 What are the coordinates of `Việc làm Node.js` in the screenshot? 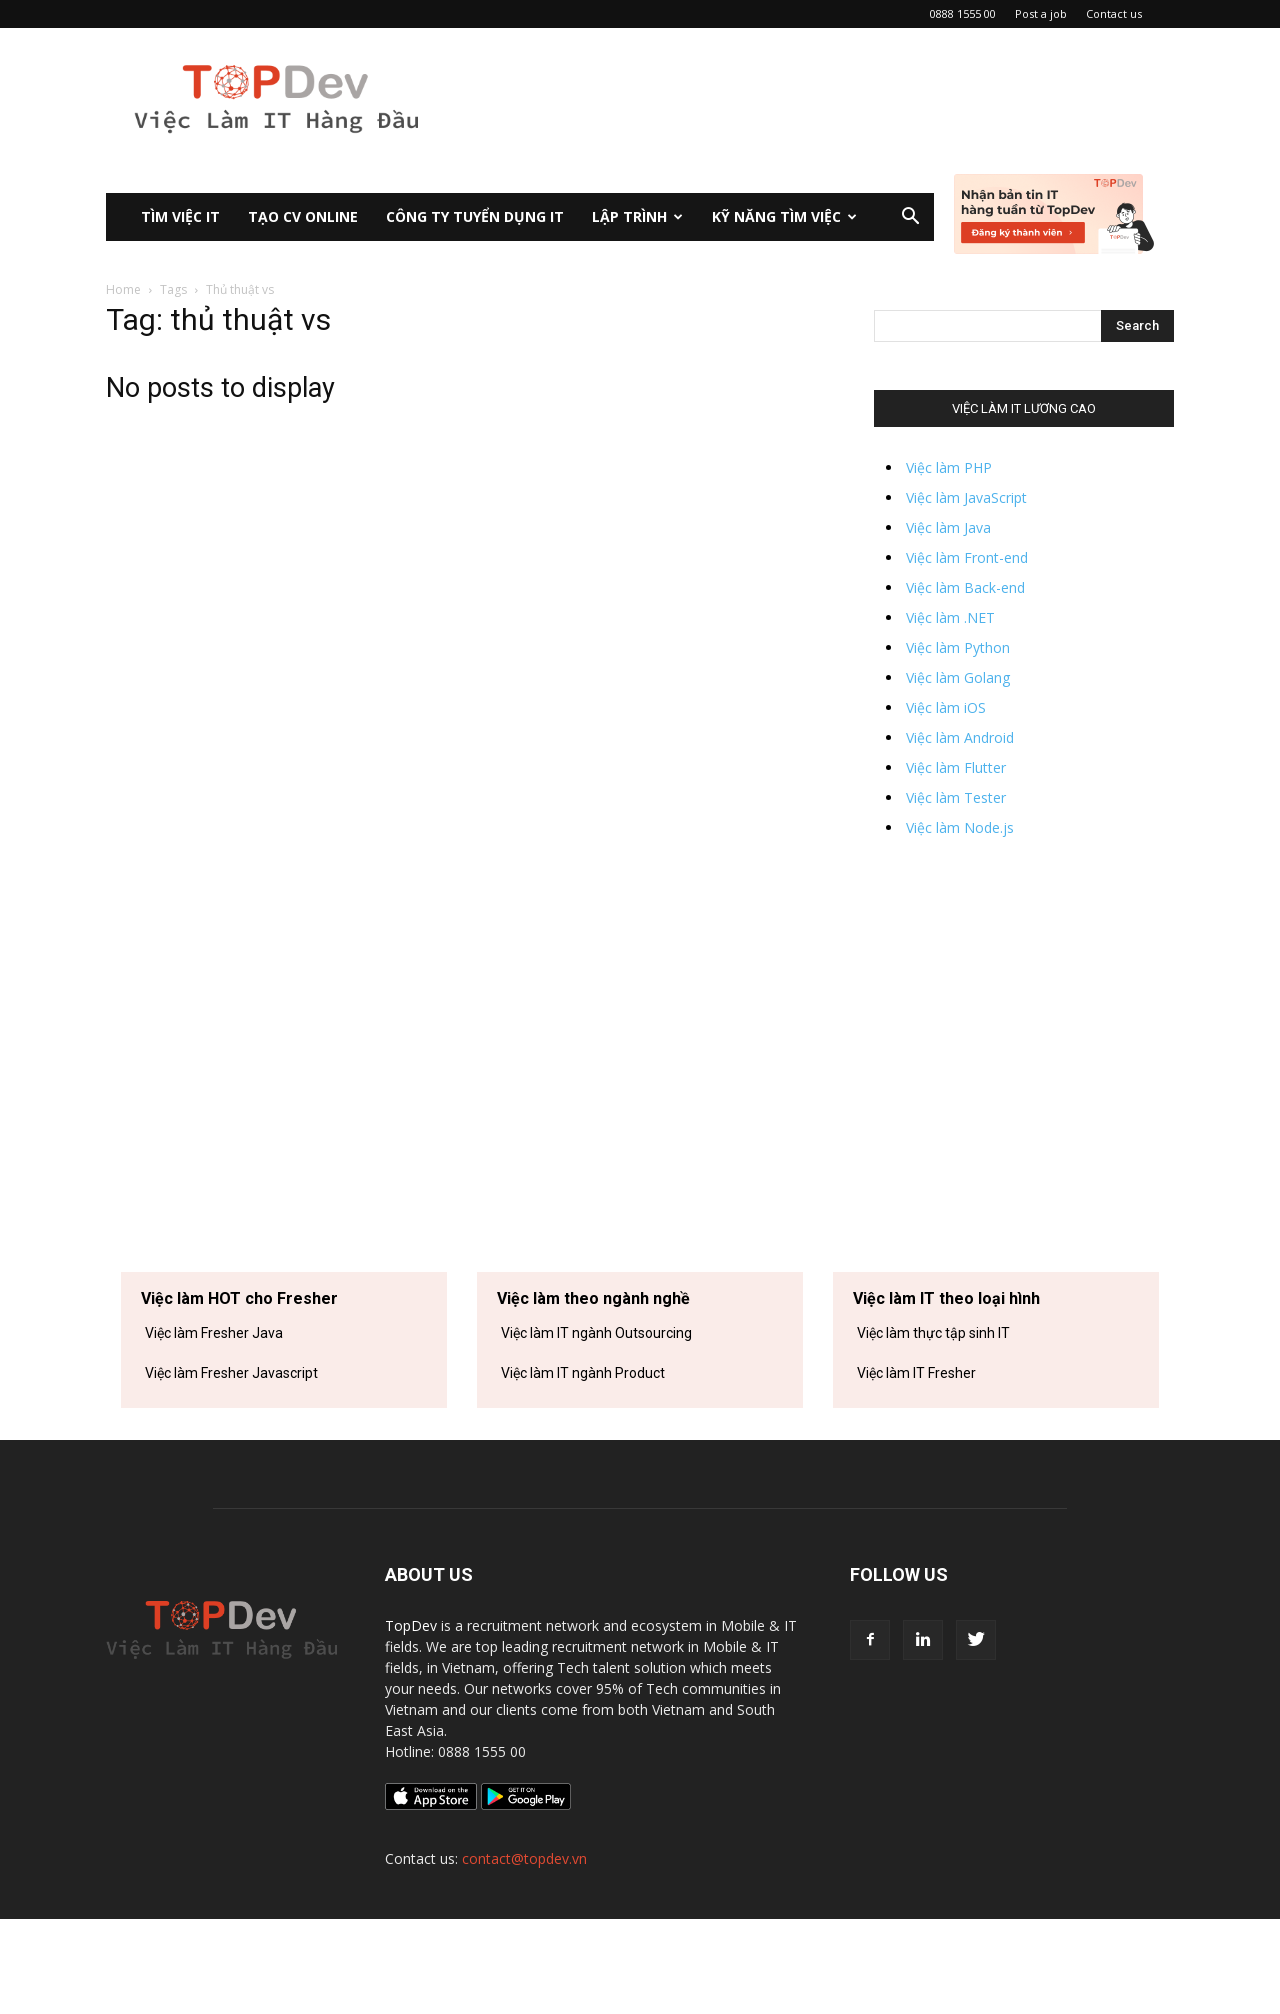 It's located at (960, 827).